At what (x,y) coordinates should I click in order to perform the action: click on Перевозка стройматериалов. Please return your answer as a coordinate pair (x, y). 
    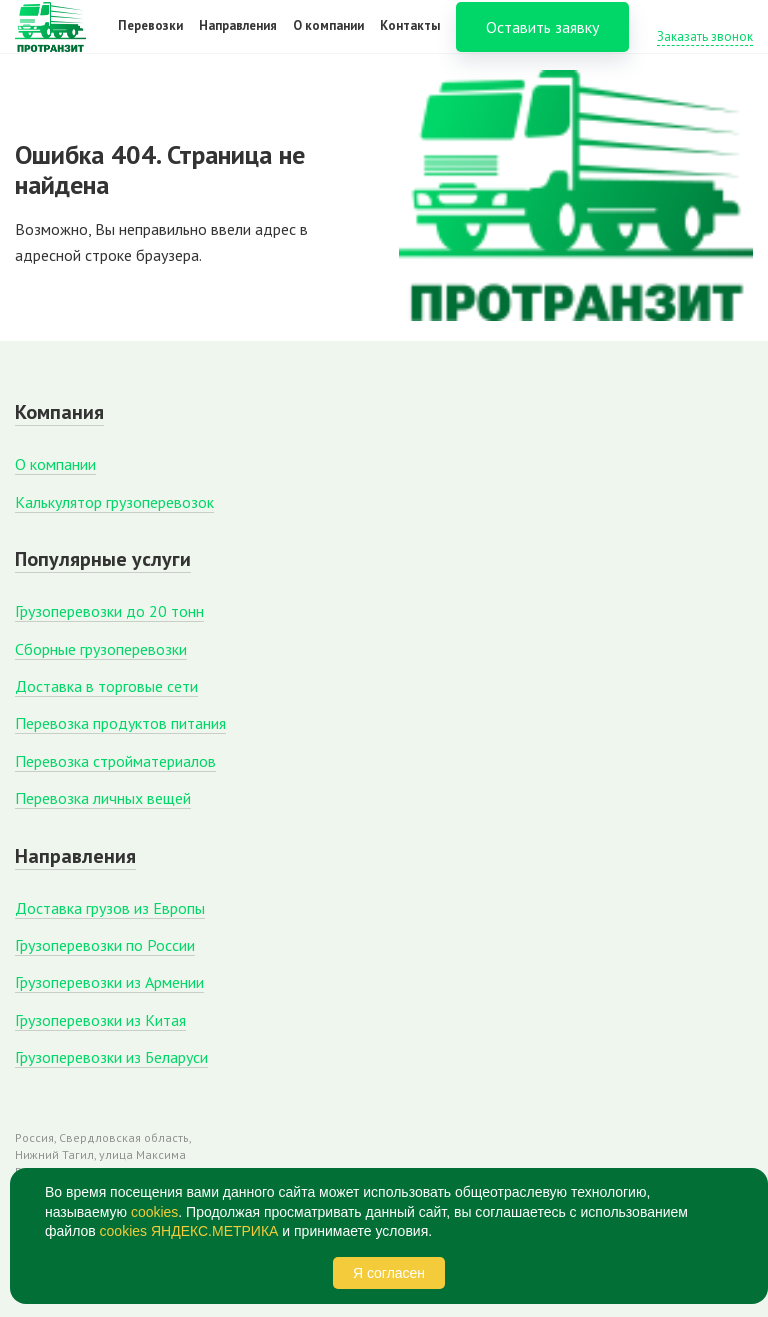
    Looking at the image, I should click on (115, 761).